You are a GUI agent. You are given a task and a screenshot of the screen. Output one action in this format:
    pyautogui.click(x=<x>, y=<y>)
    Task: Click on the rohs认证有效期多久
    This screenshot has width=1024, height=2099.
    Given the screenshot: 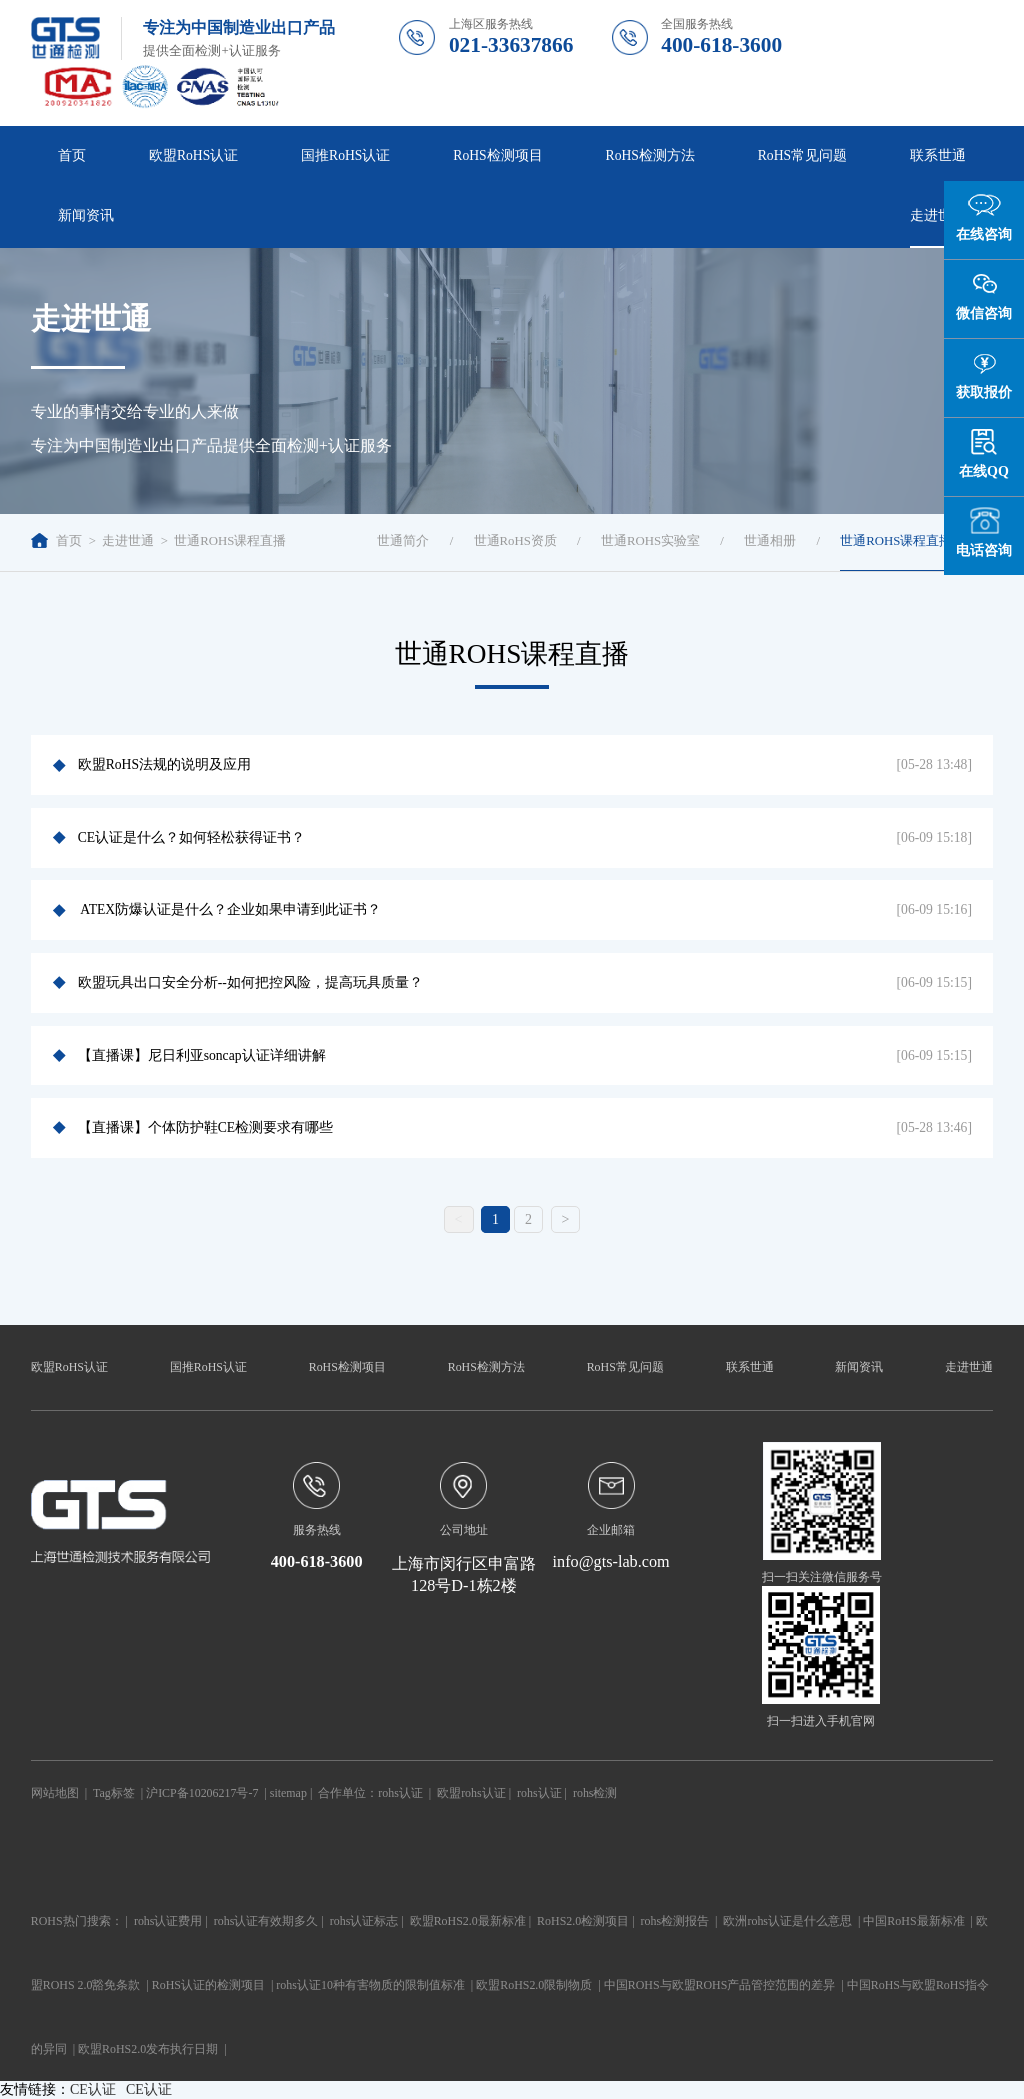 What is the action you would take?
    pyautogui.click(x=266, y=1921)
    